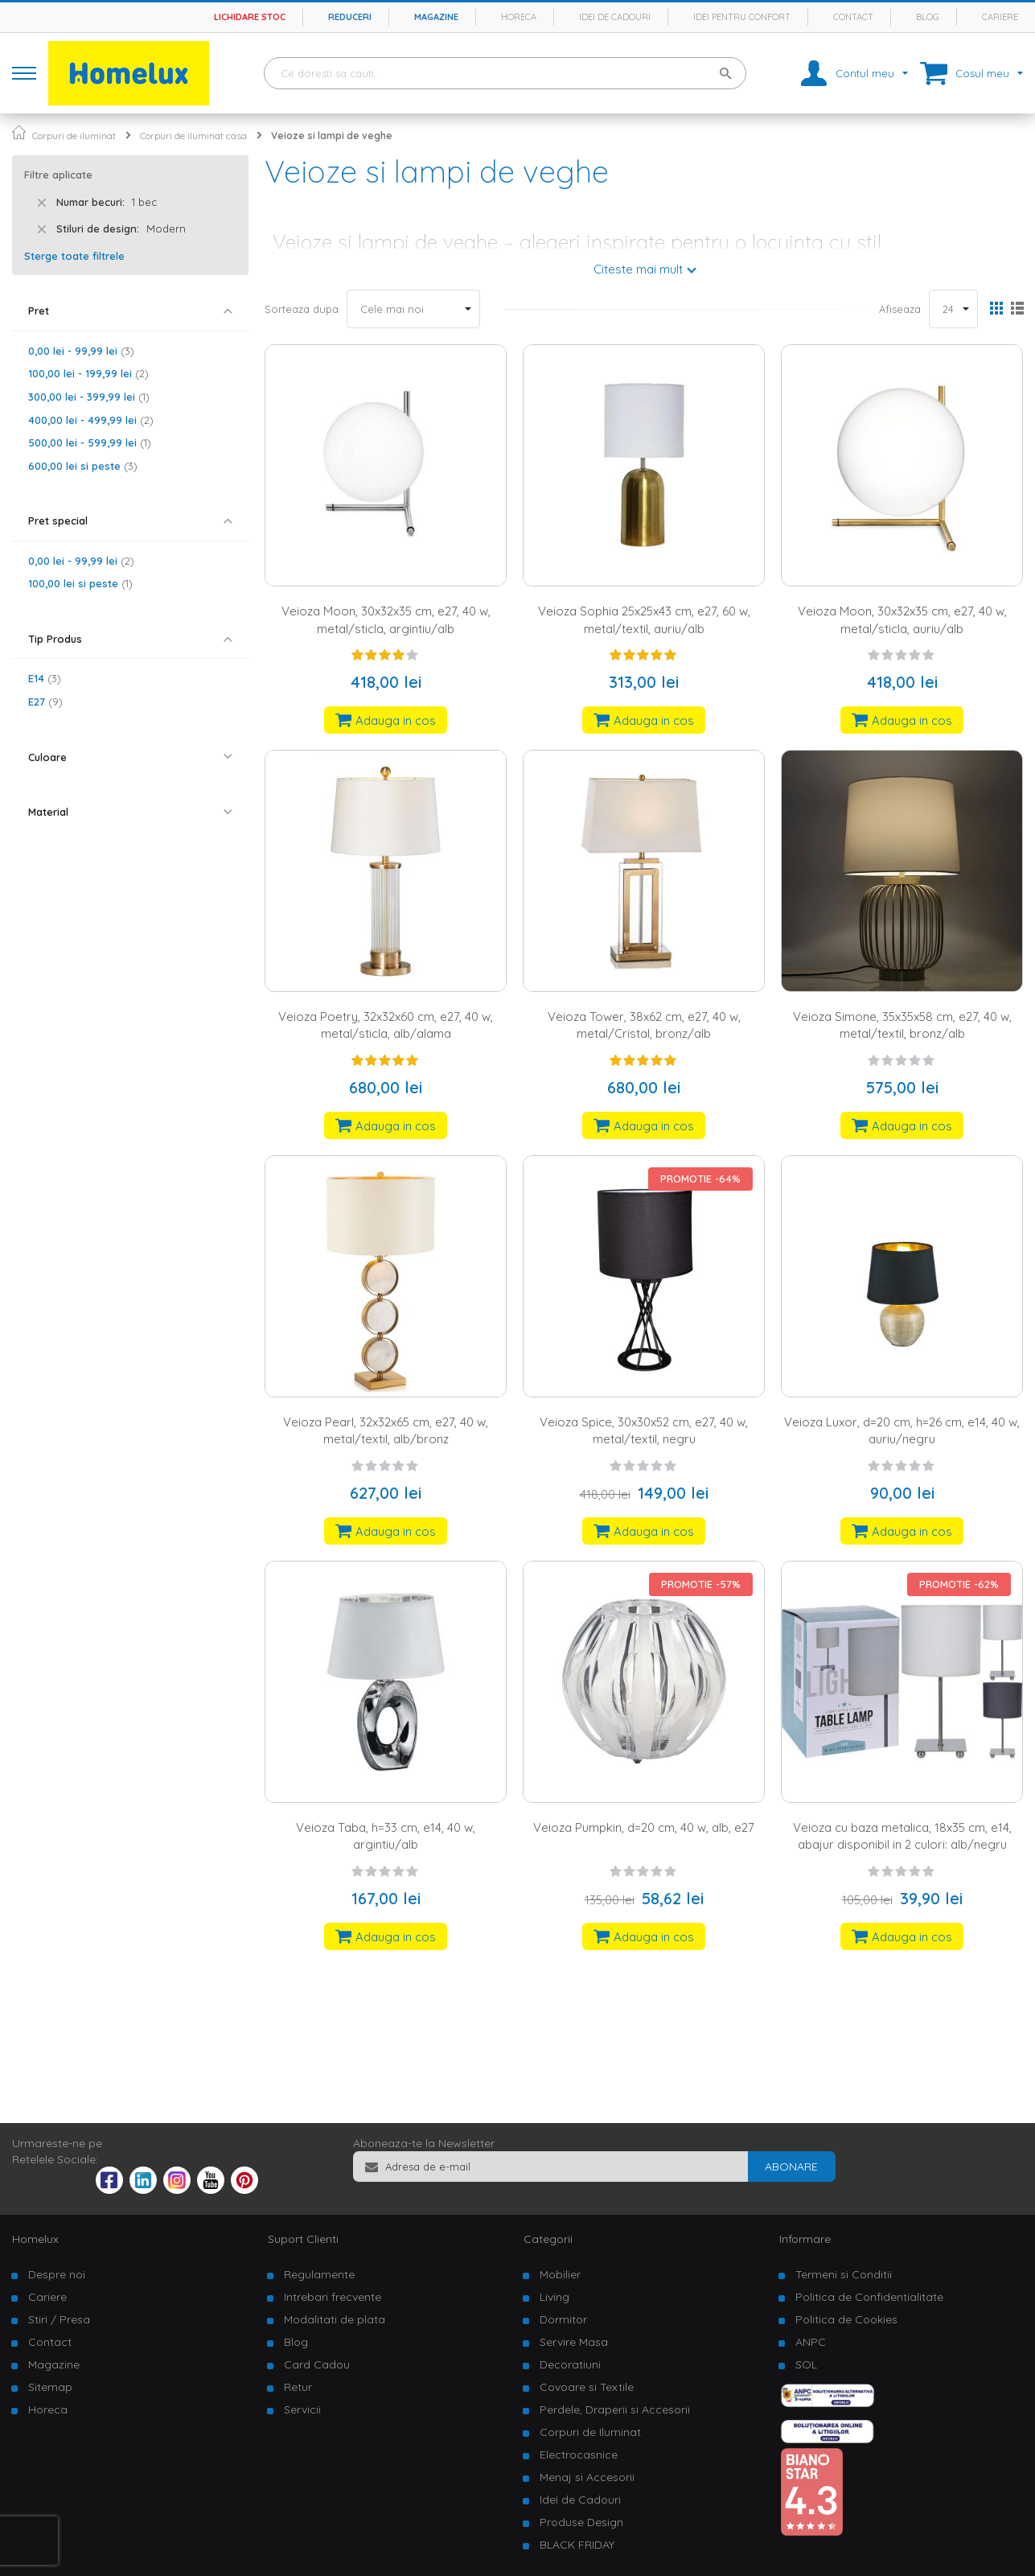 The image size is (1035, 2576). I want to click on Corpuri de iluminat, so click(74, 136).